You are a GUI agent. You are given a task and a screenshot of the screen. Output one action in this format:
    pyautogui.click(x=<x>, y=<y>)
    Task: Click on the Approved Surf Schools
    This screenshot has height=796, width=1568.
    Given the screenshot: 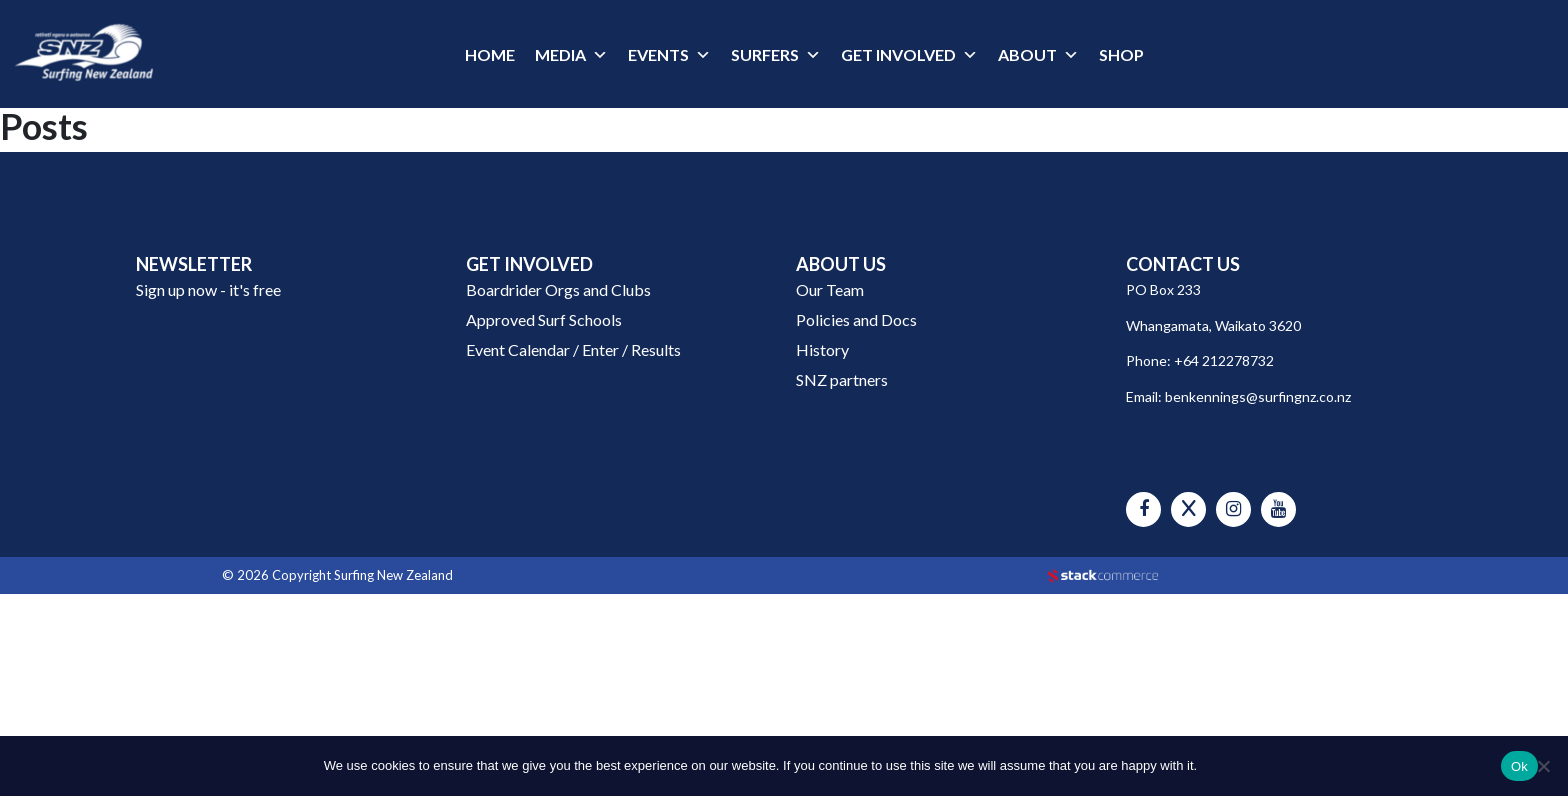 What is the action you would take?
    pyautogui.click(x=544, y=319)
    